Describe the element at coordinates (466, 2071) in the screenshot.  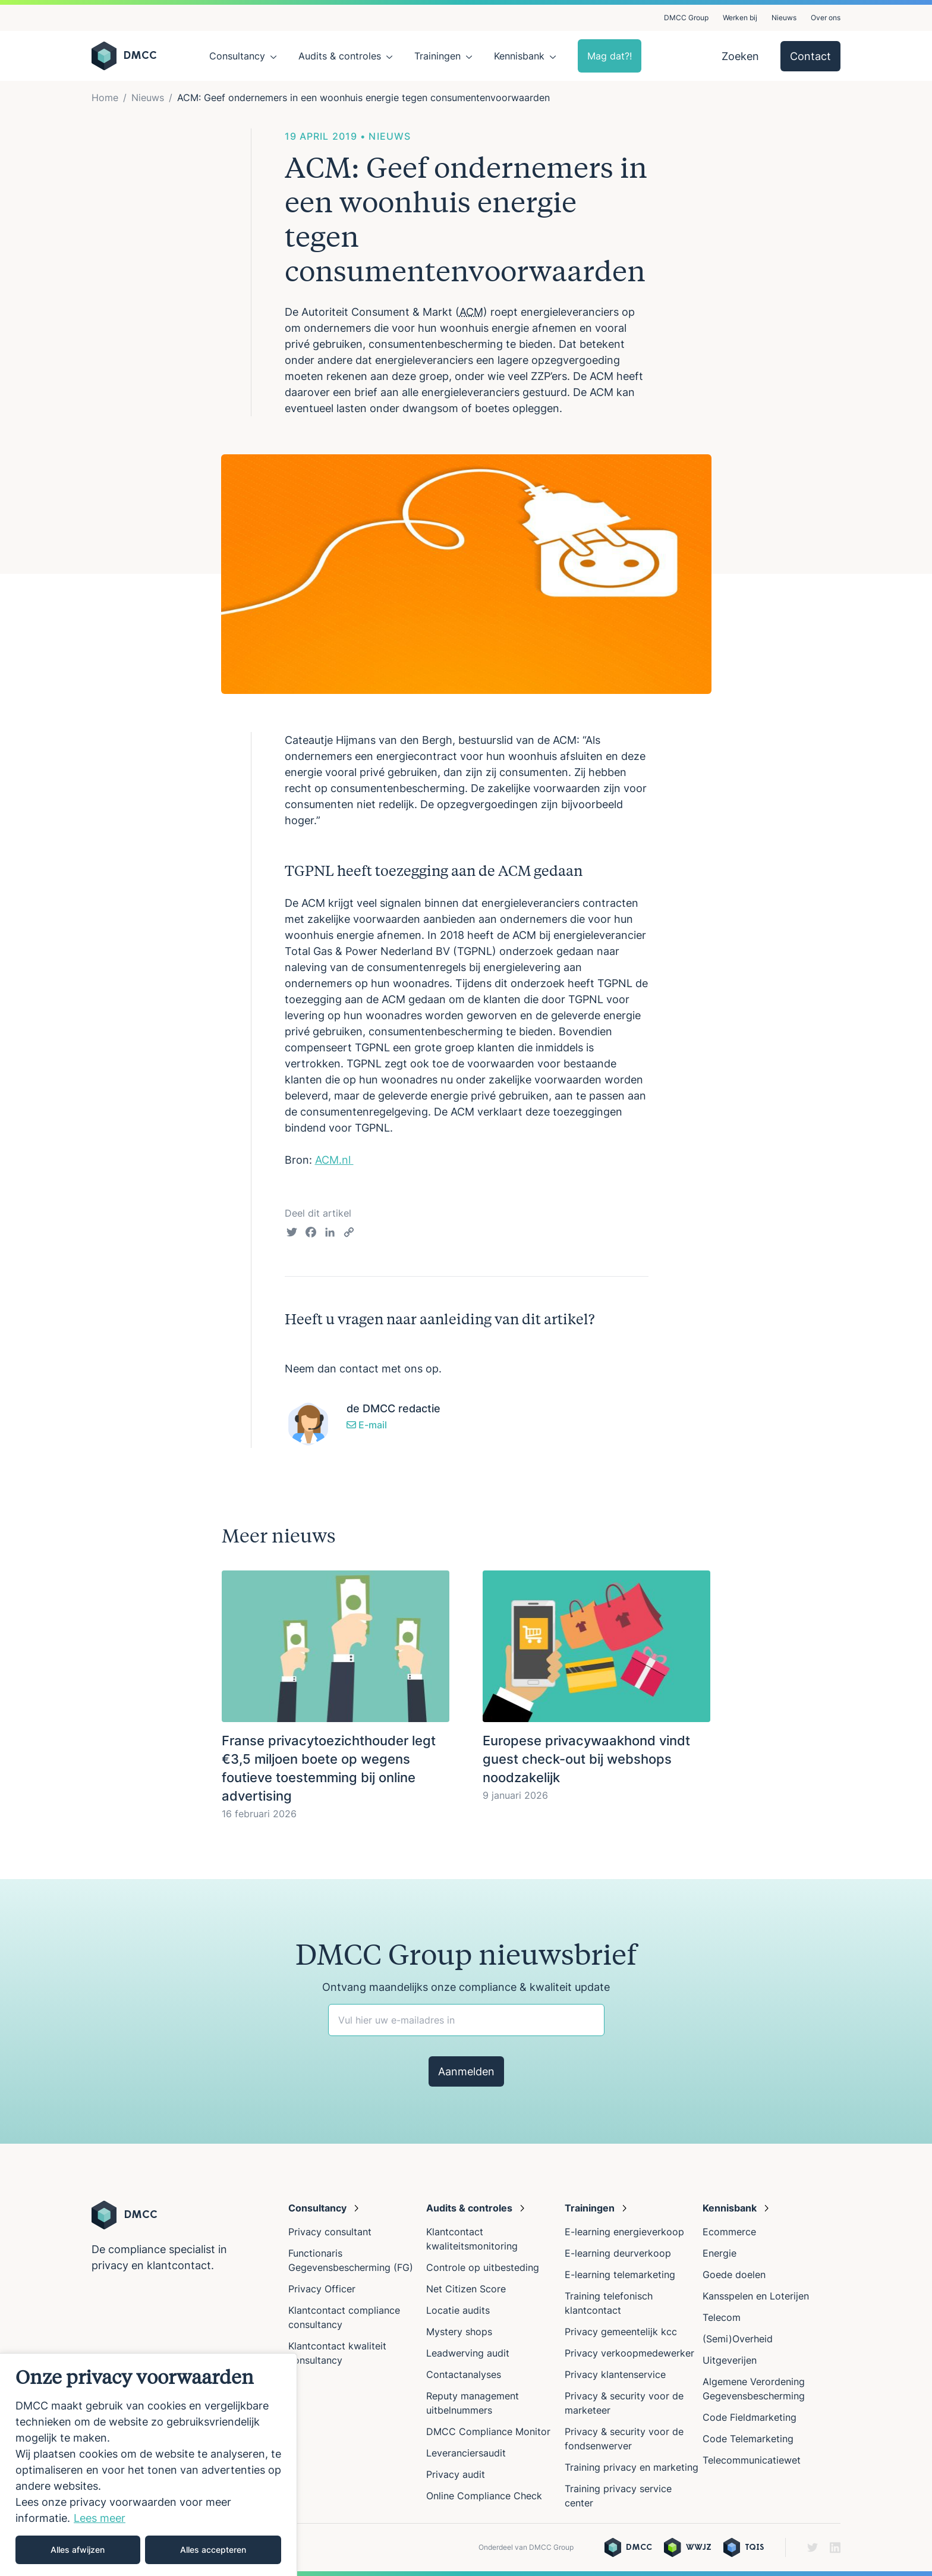
I see `Aanmelden` at that location.